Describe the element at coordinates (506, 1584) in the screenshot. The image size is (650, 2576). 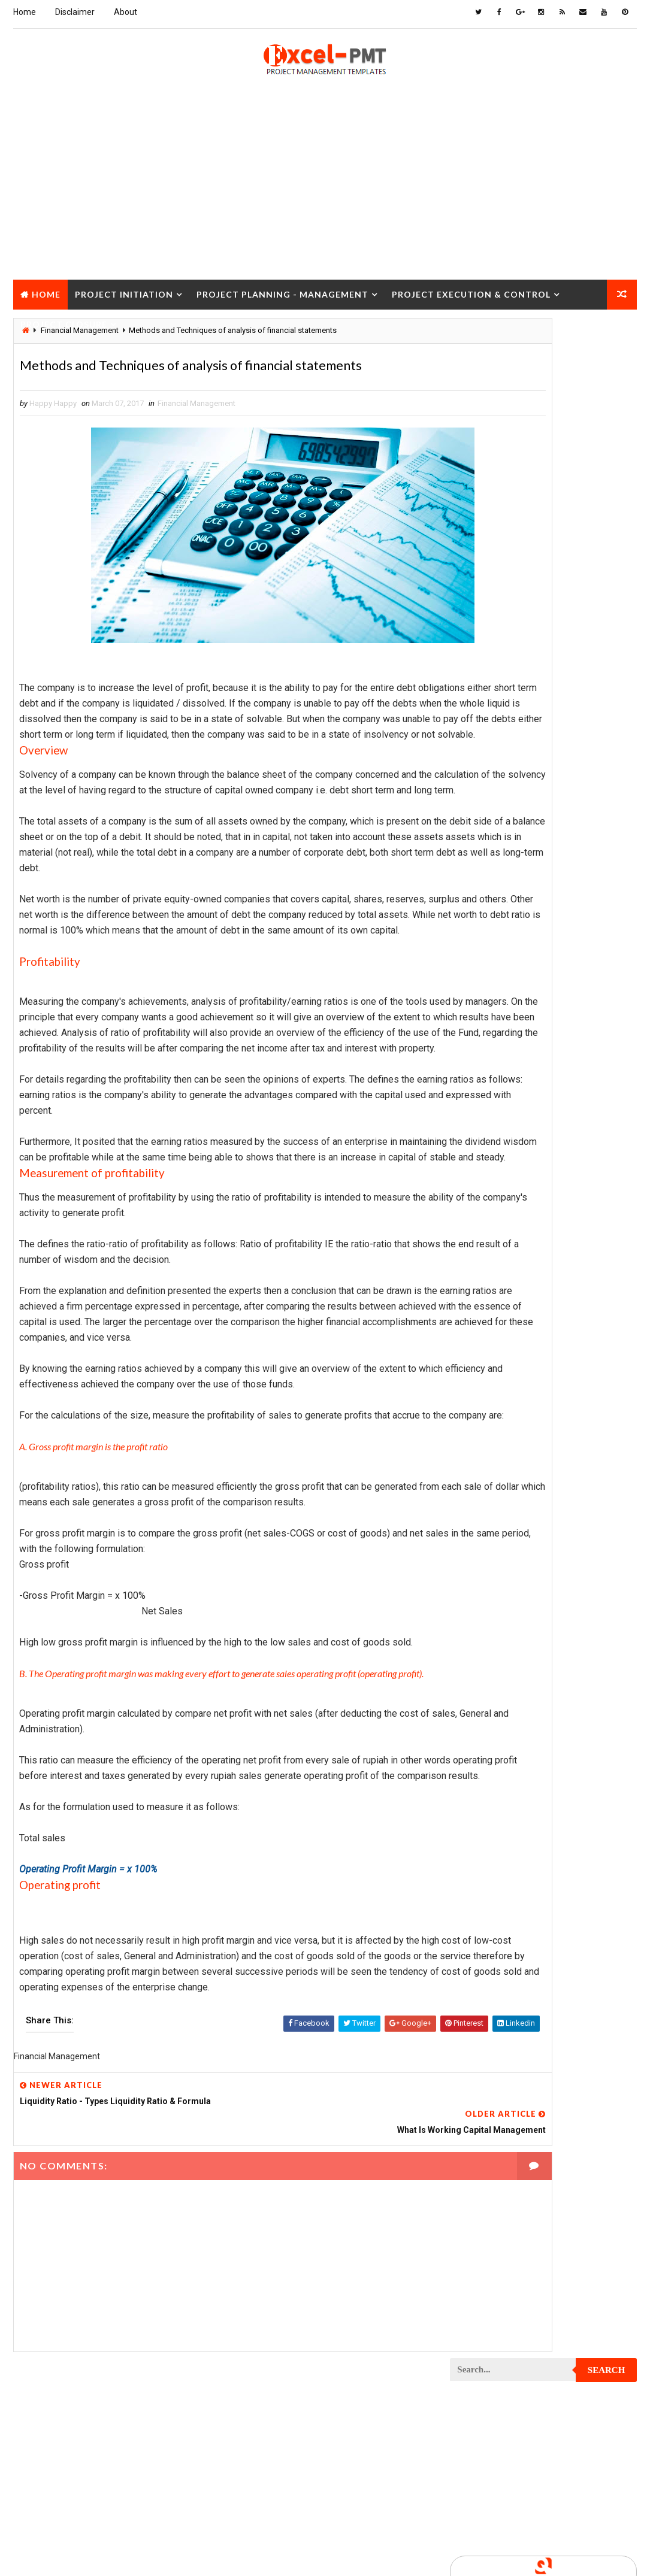
I see `Project Procurement Plan` at that location.